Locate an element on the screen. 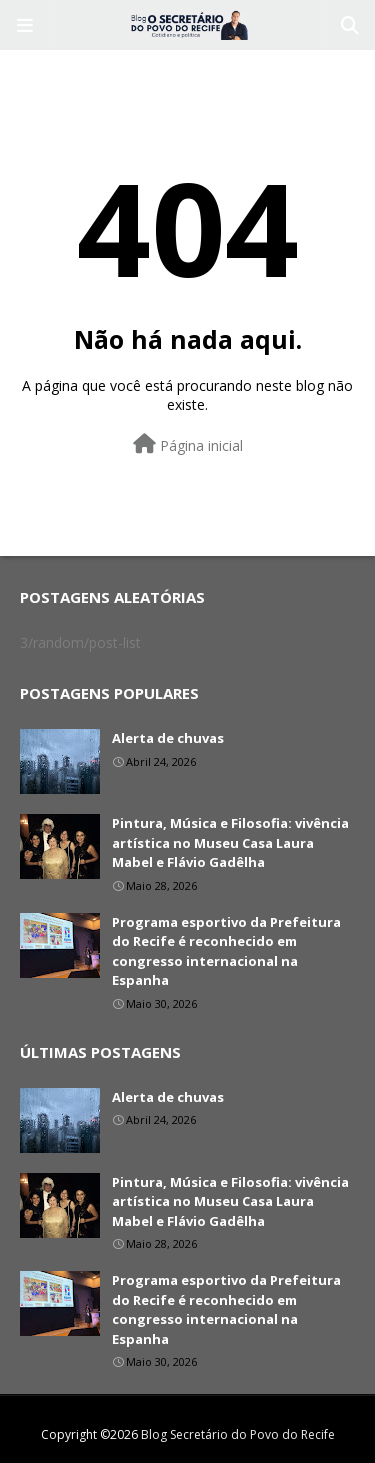 This screenshot has width=375, height=1463. Página inicial is located at coordinates (188, 444).